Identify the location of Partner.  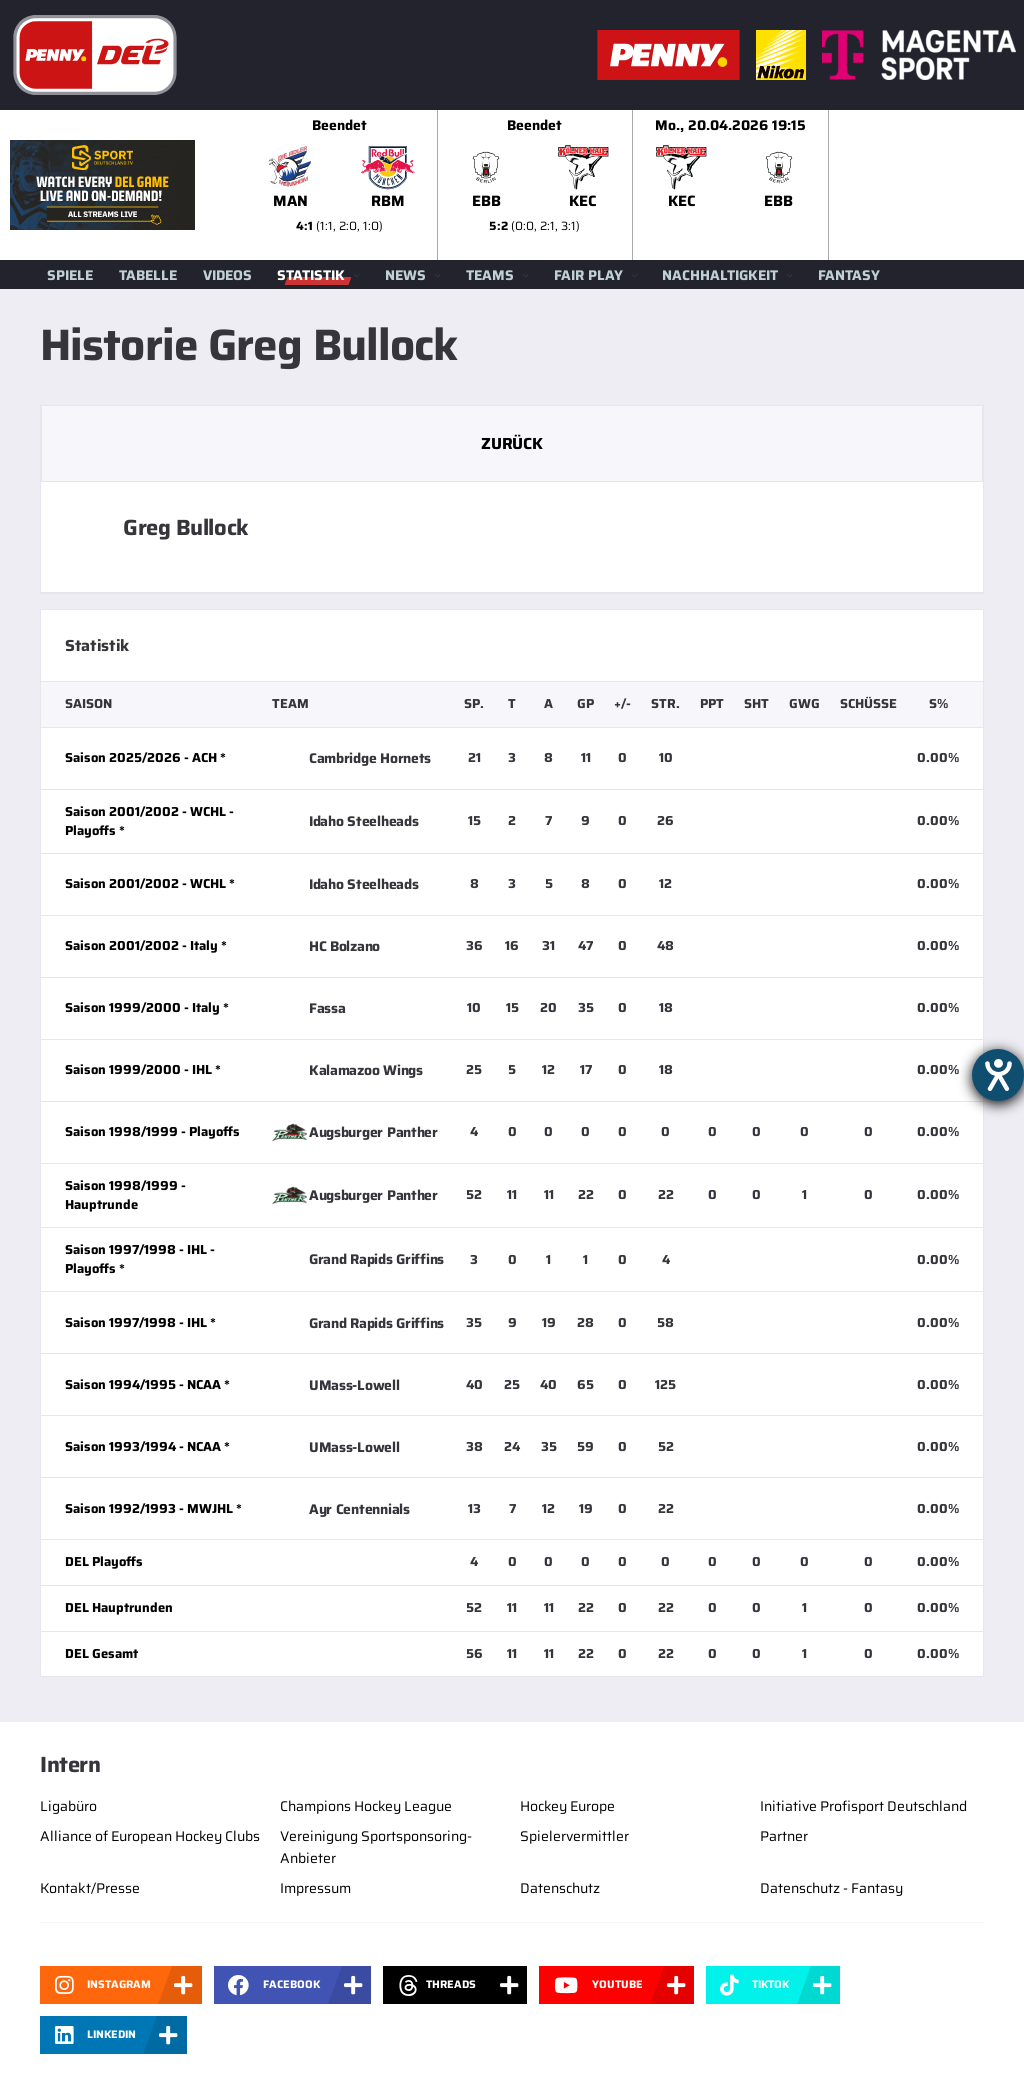
(784, 1836).